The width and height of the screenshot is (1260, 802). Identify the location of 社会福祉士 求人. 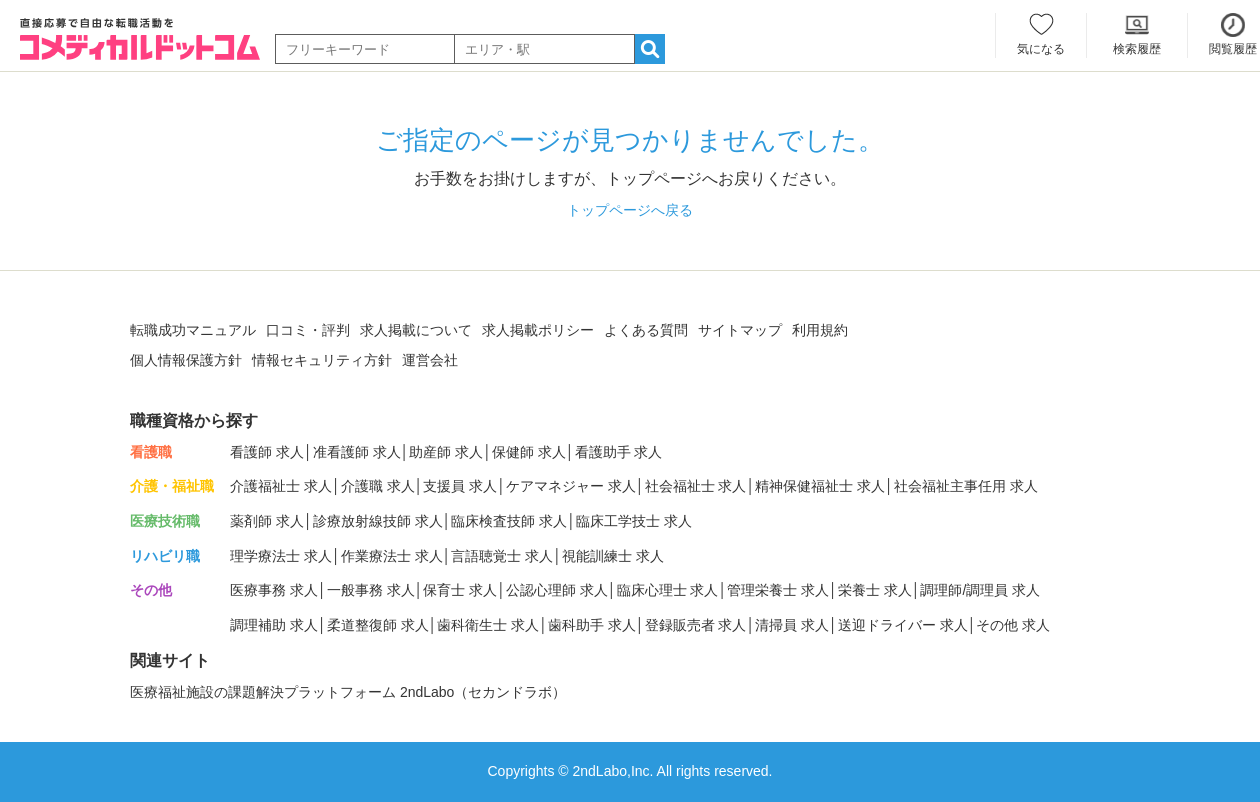
(696, 486).